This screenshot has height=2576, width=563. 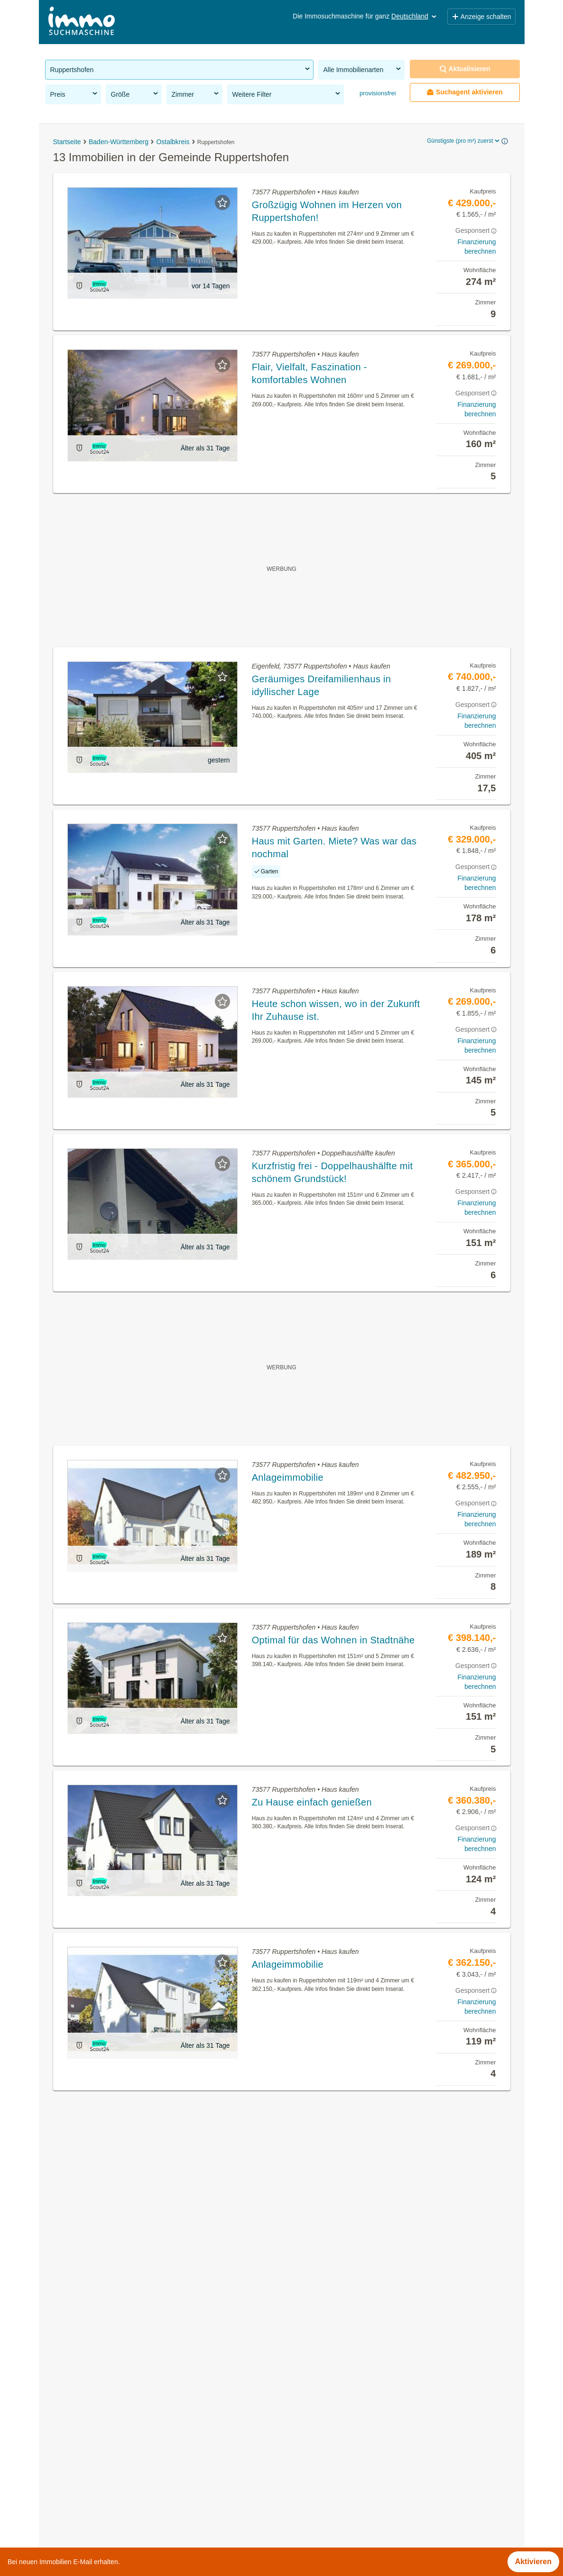 What do you see at coordinates (464, 92) in the screenshot?
I see `Suchagent aktivieren` at bounding box center [464, 92].